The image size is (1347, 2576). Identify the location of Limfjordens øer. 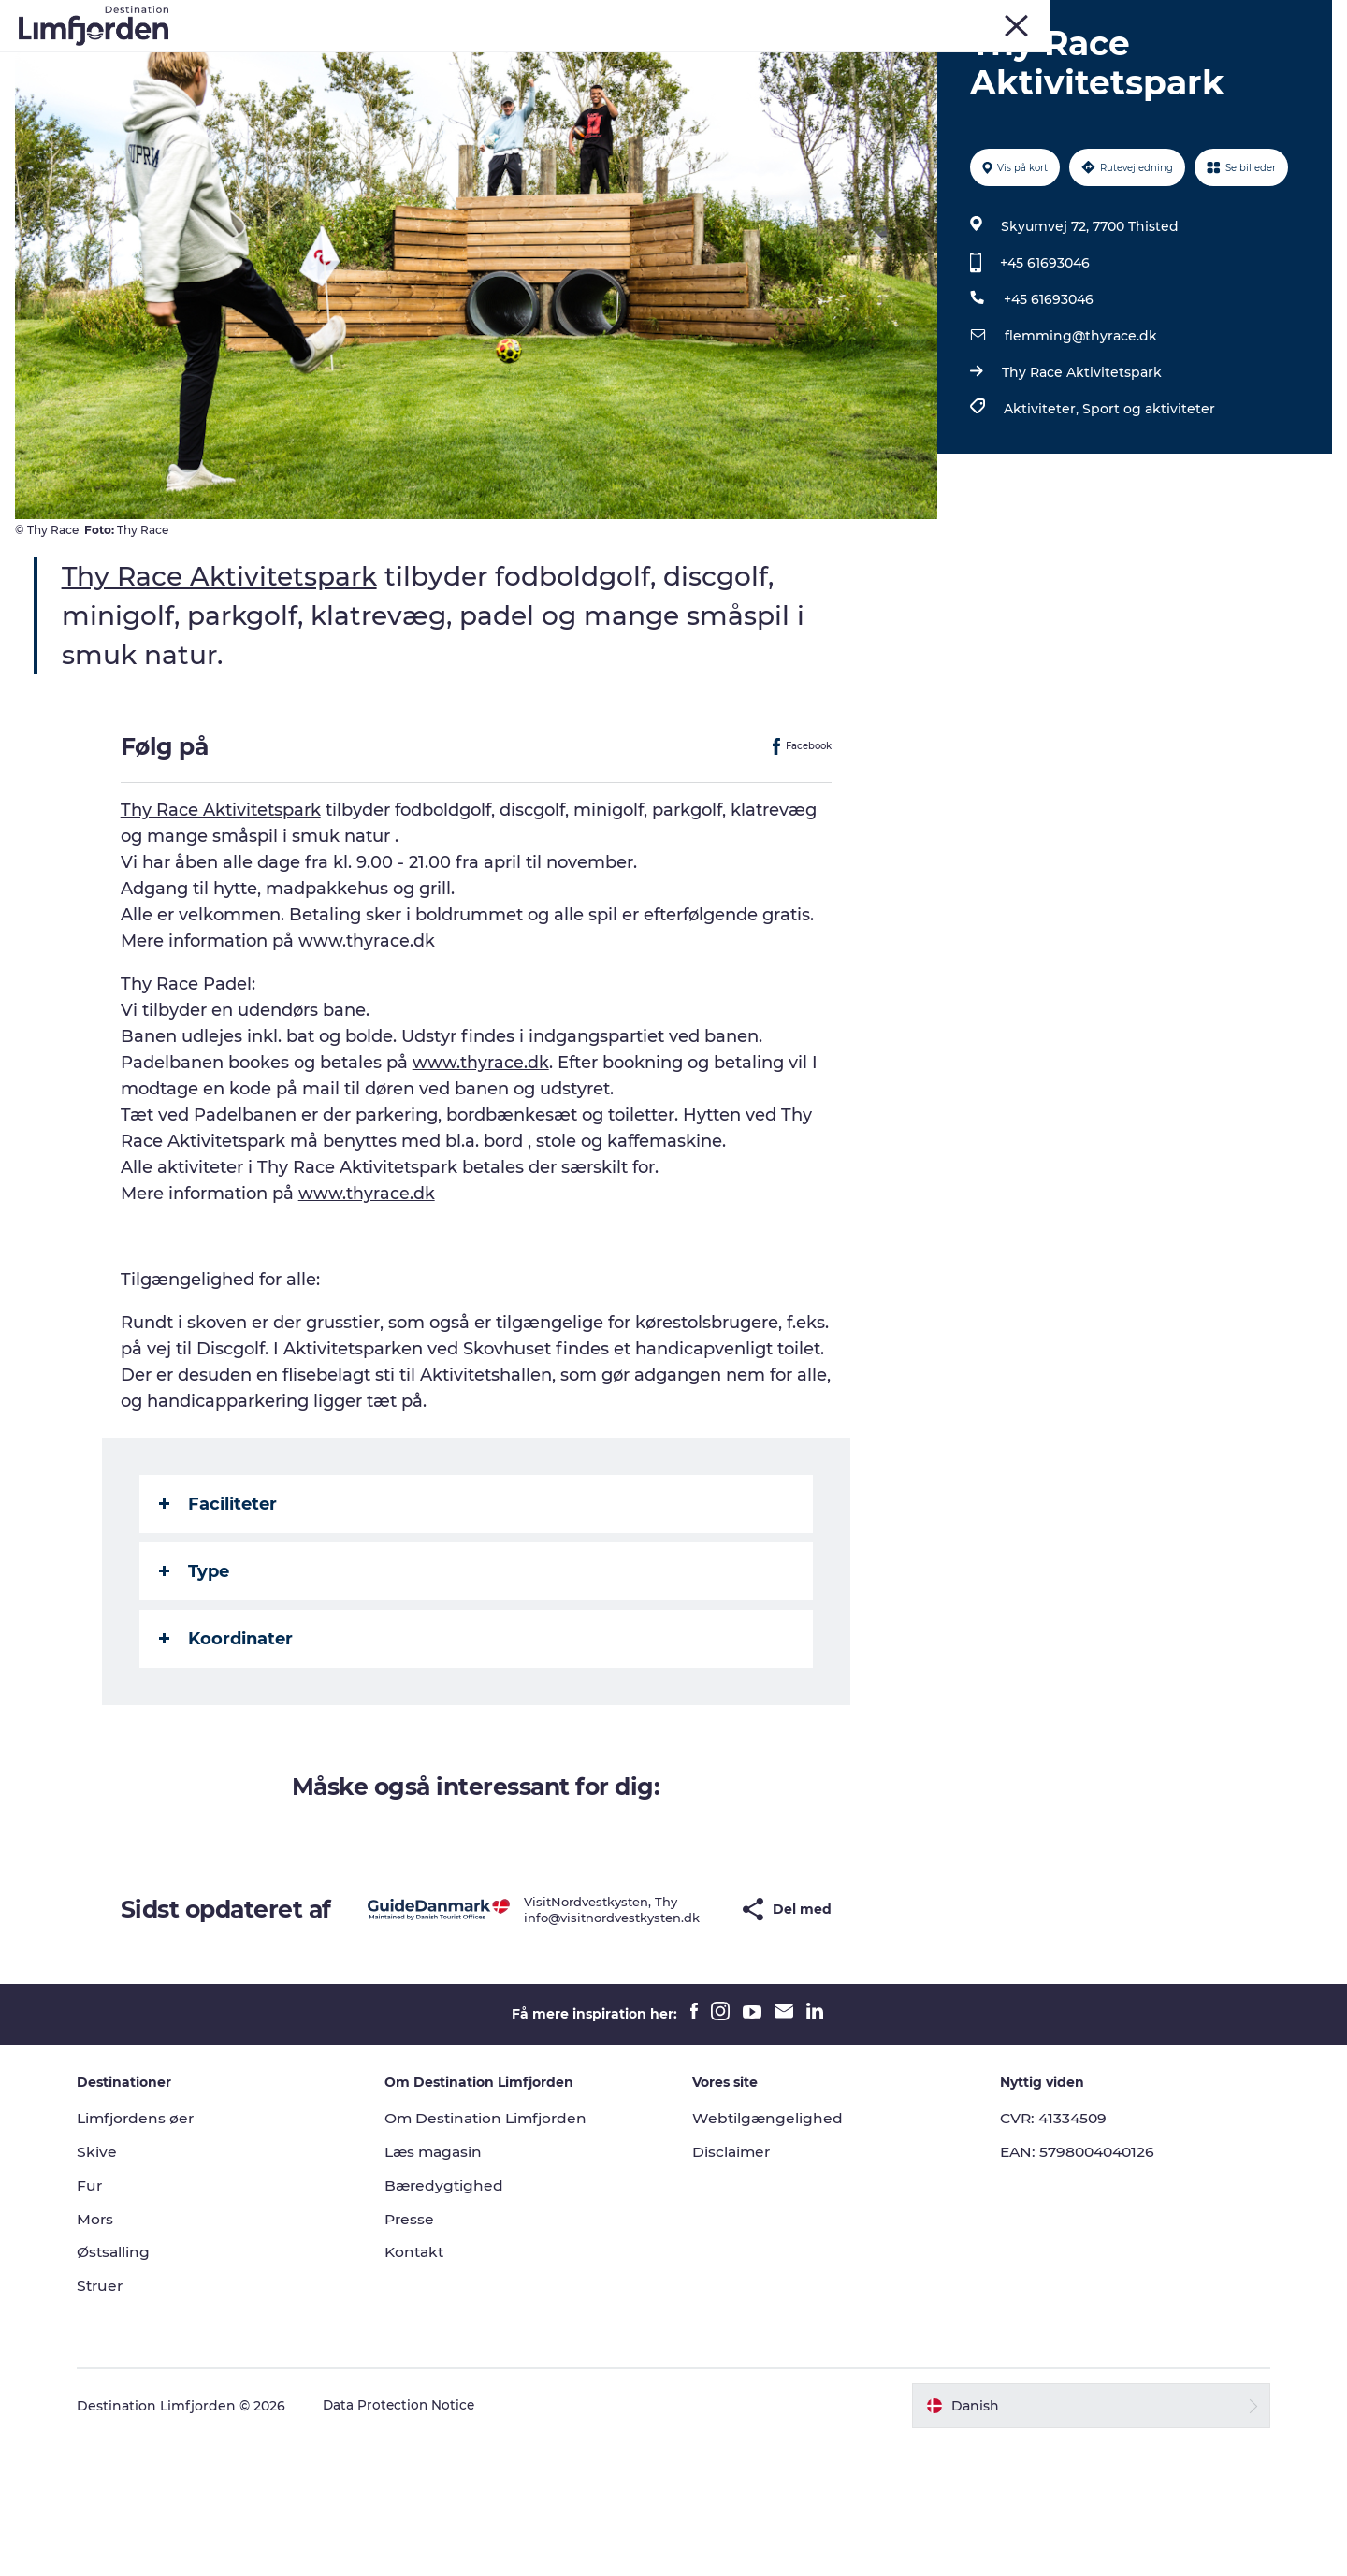
(155, 2252).